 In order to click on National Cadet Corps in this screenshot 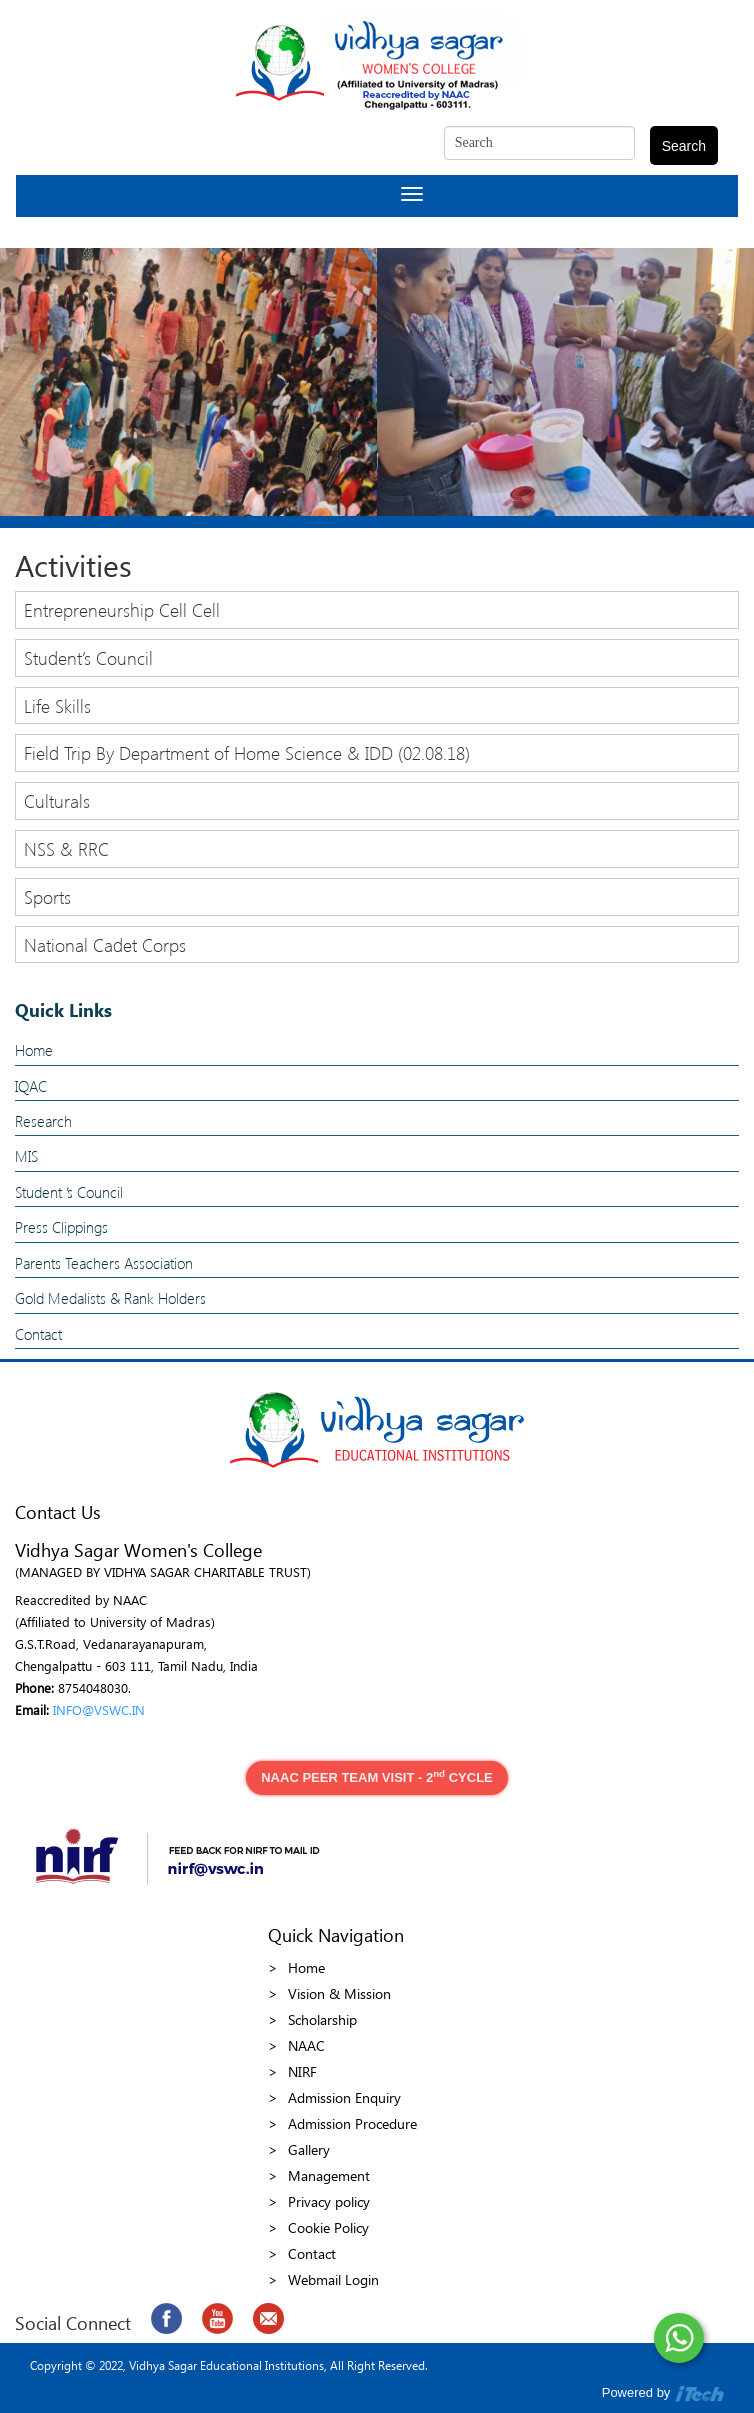, I will do `click(105, 944)`.